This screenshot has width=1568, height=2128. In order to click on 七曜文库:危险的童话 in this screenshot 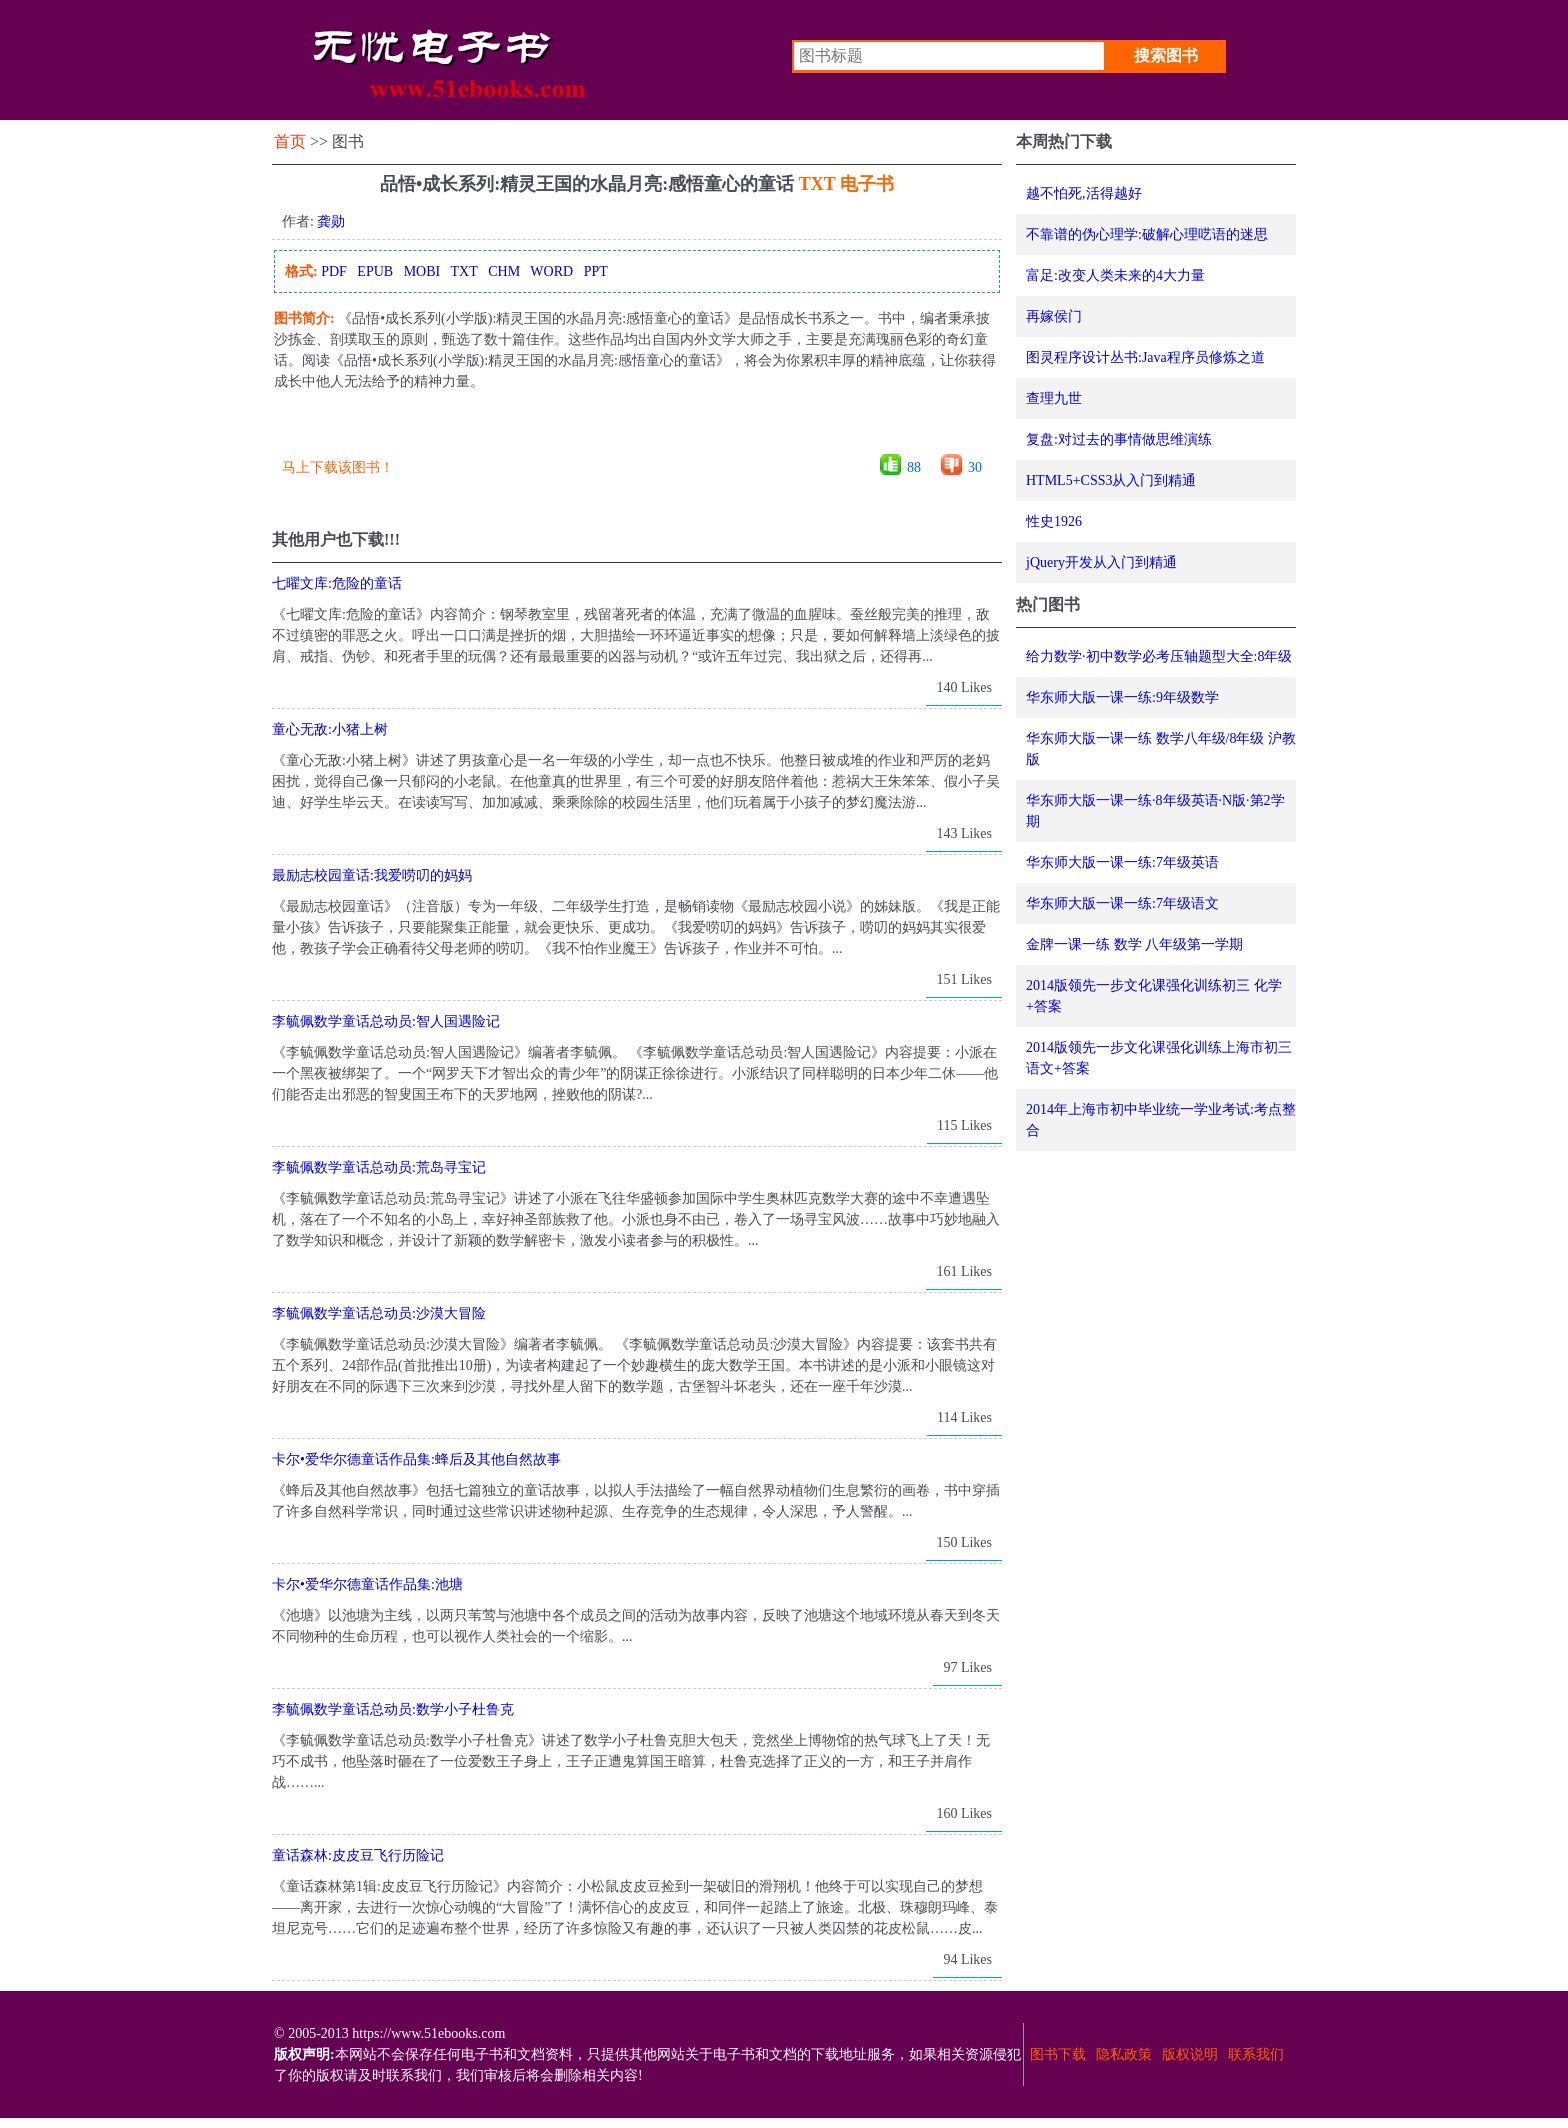, I will do `click(337, 583)`.